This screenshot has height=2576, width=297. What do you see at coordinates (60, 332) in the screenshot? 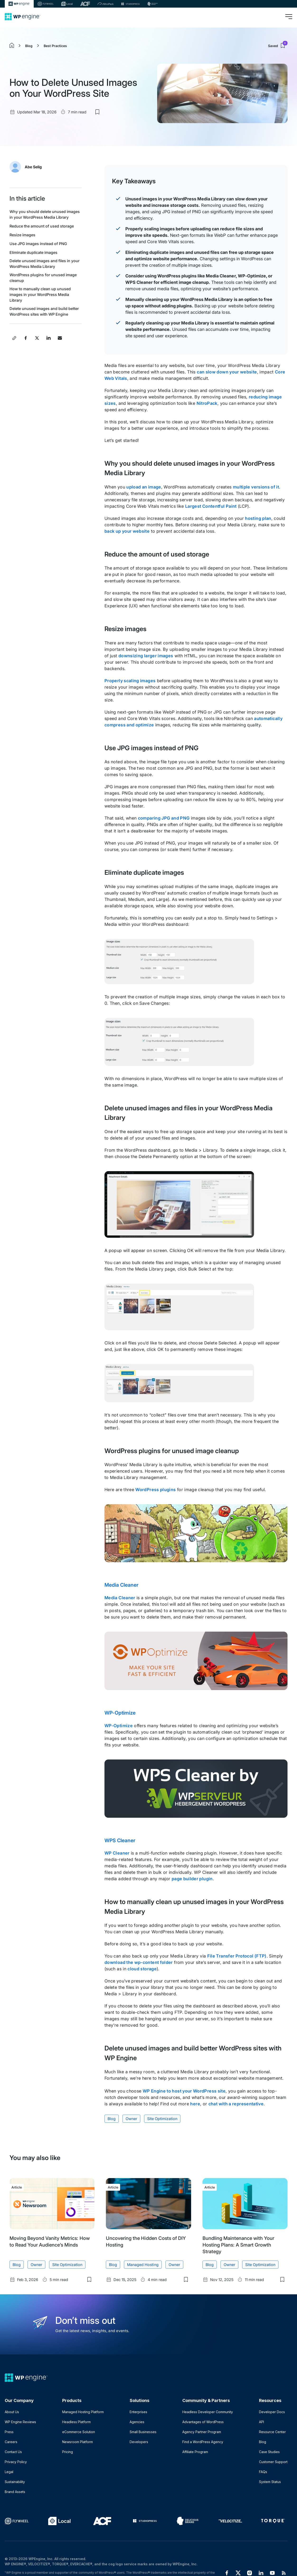
I see `[Share this post via Email]` at bounding box center [60, 332].